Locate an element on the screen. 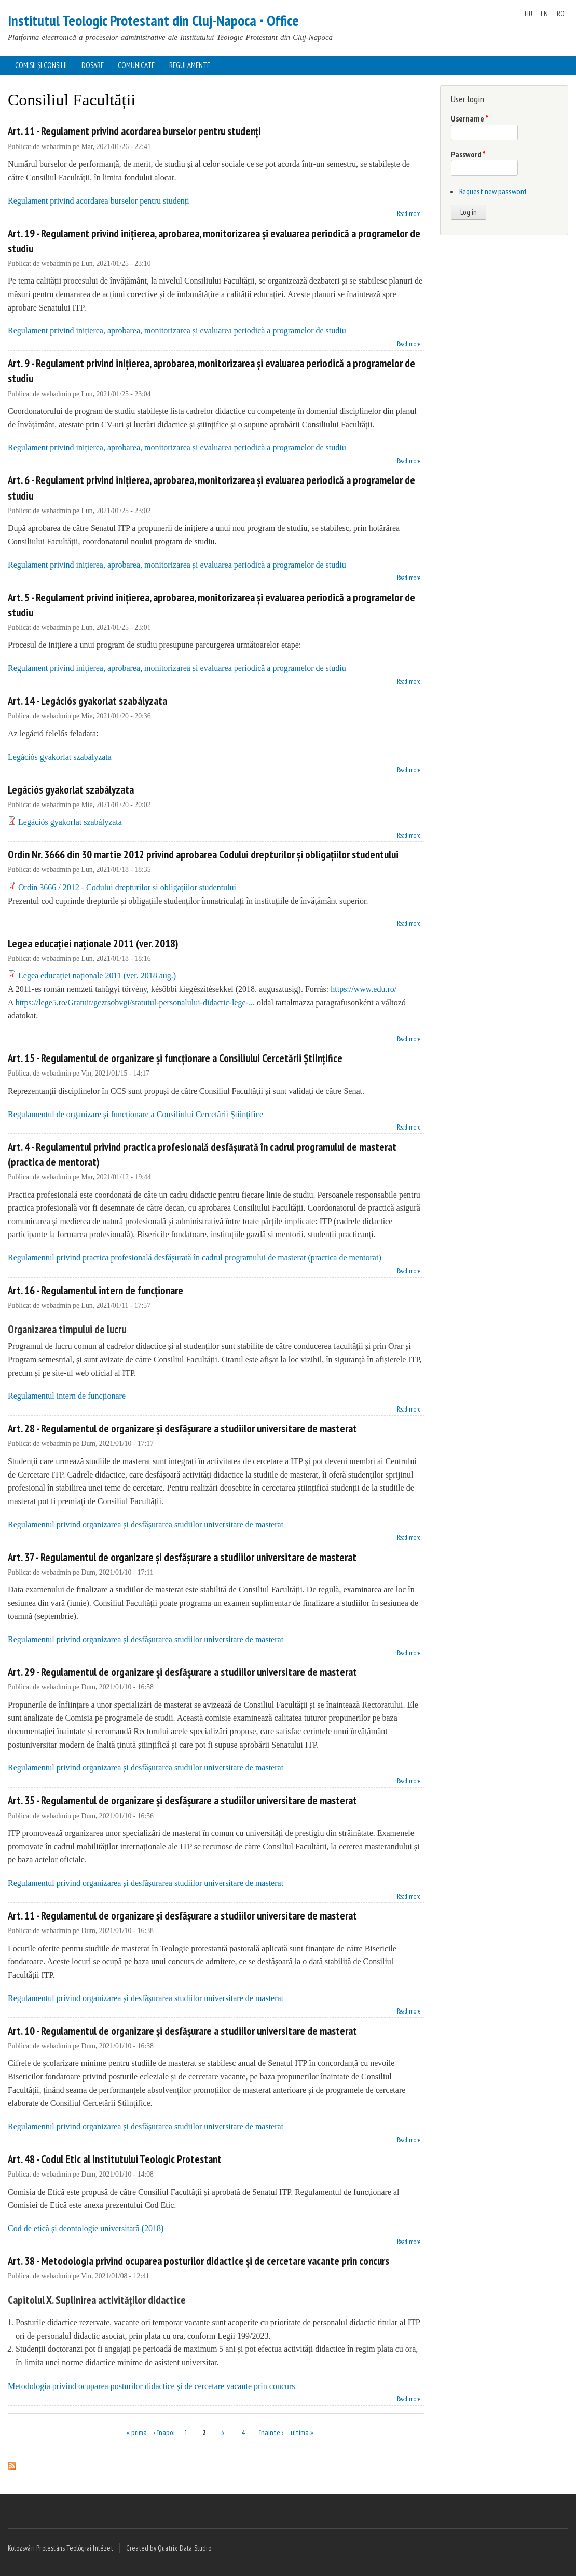 The image size is (576, 2576). Regulamentul privind practica profesională desfășurată în cadrul programului de masterat (practica de mentorat) is located at coordinates (194, 1257).